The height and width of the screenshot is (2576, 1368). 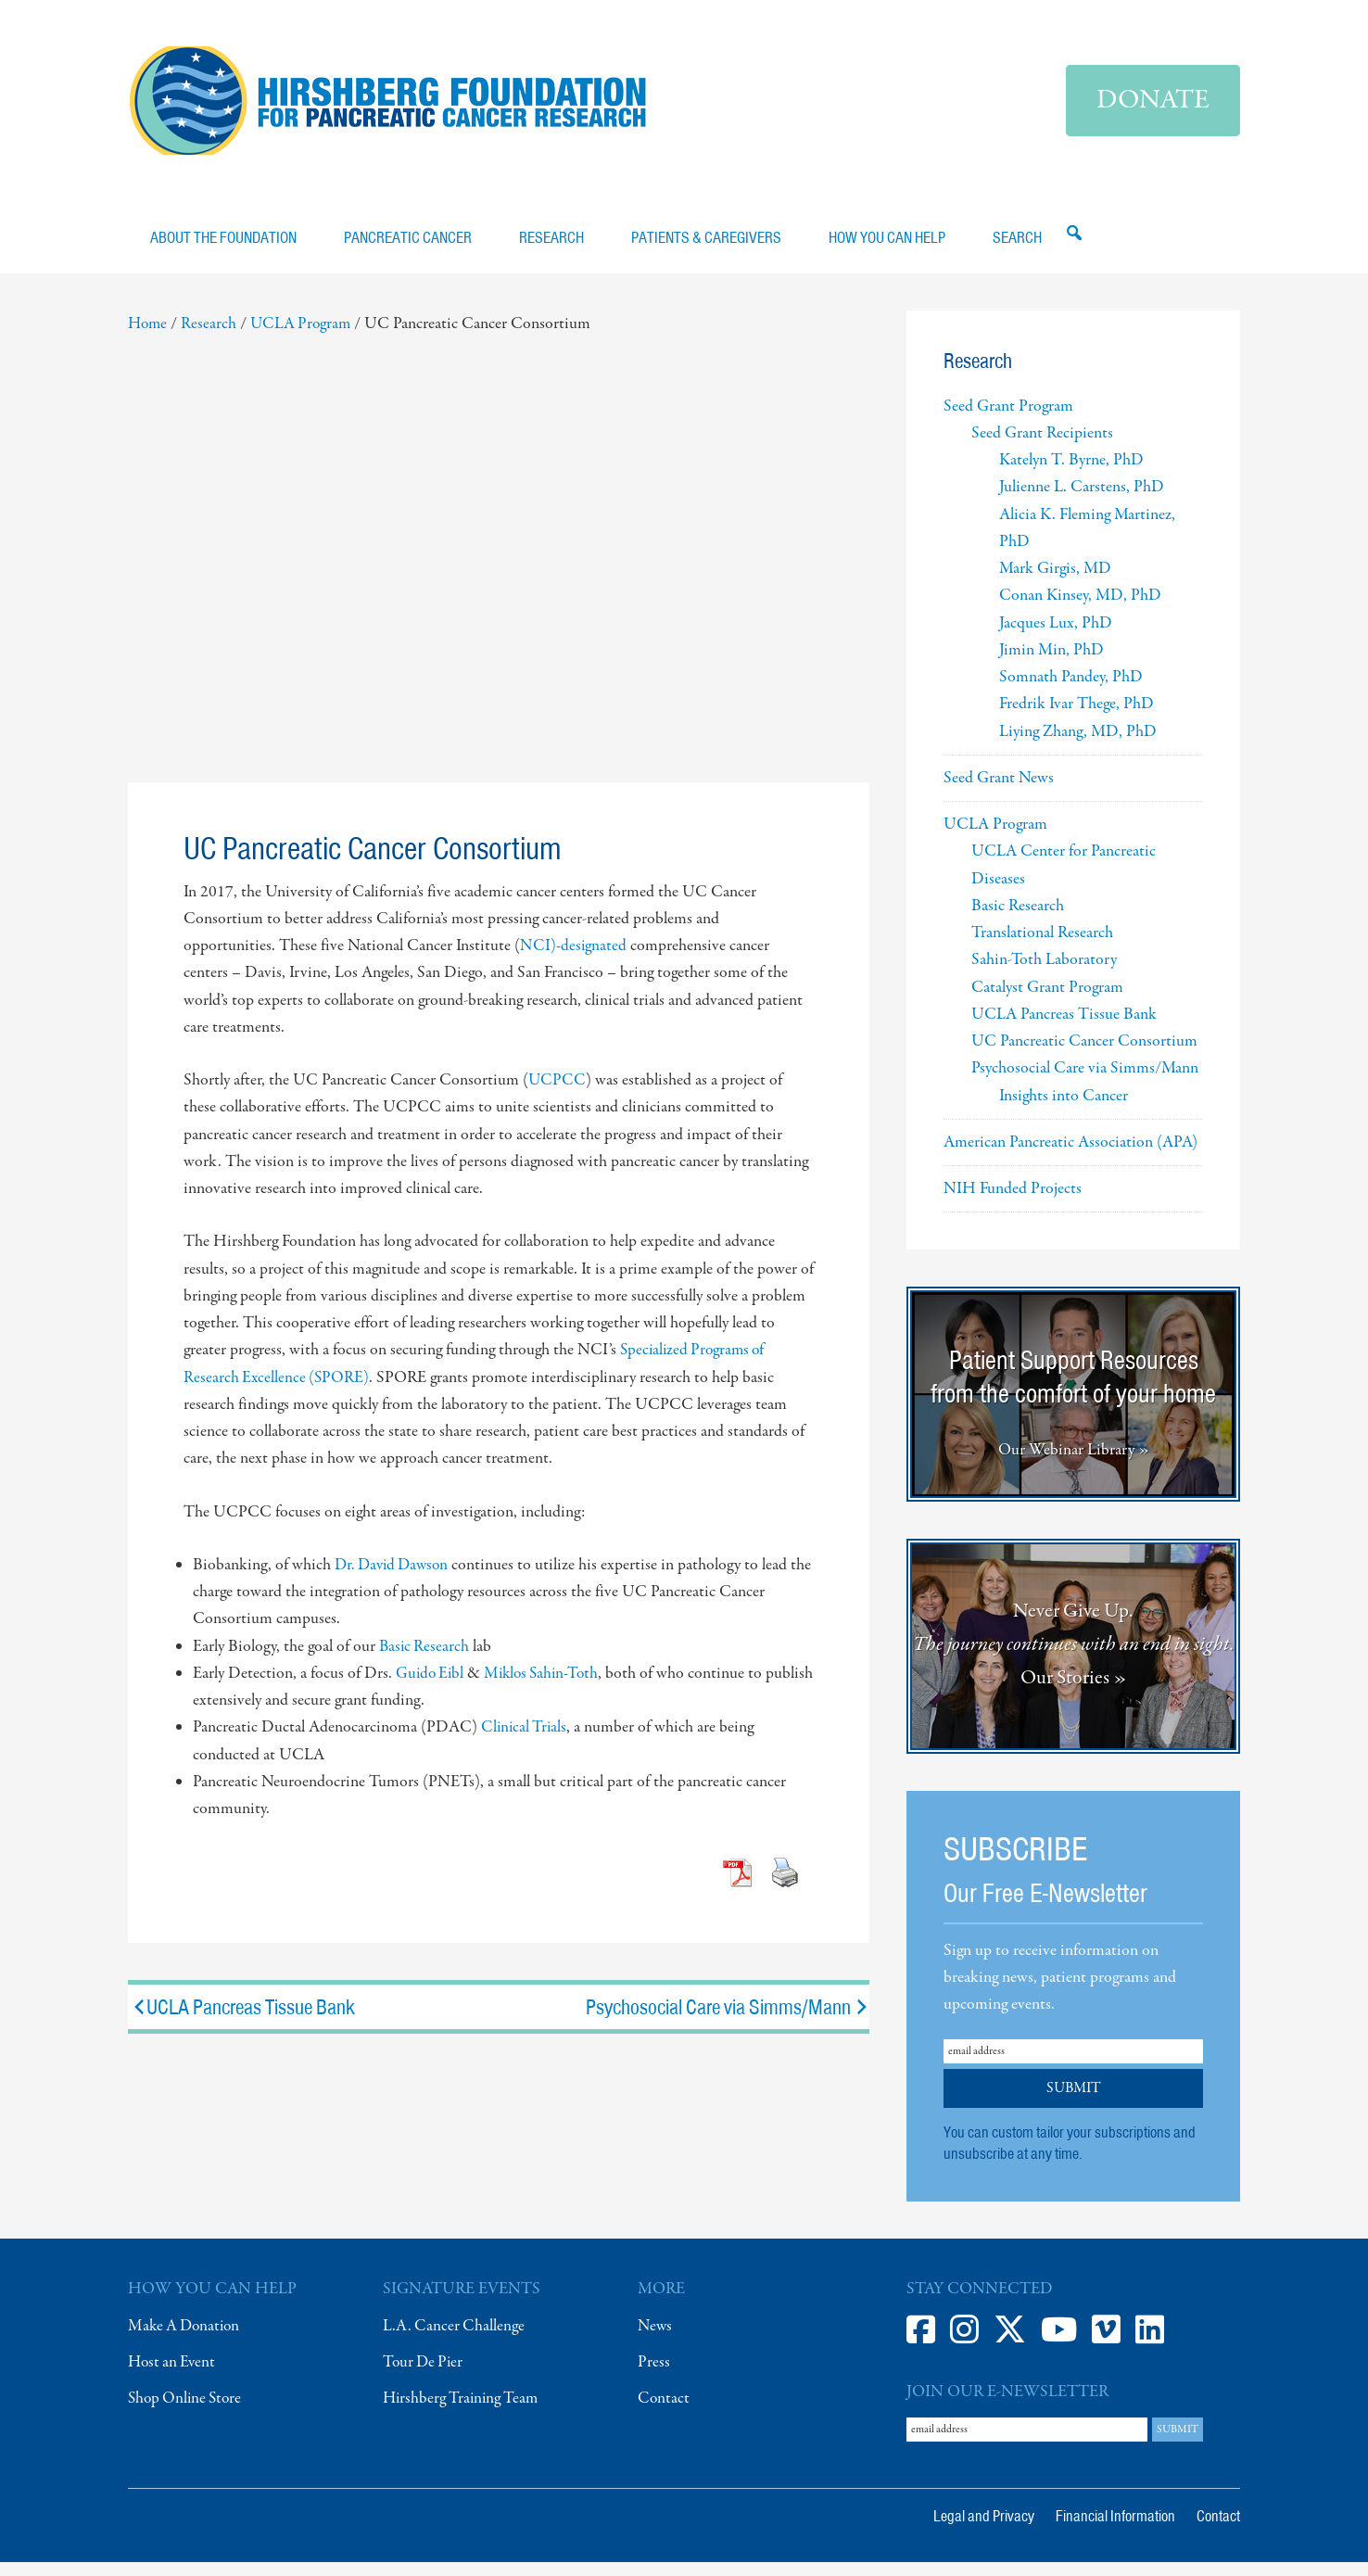 I want to click on Financial Information, so click(x=1115, y=2529).